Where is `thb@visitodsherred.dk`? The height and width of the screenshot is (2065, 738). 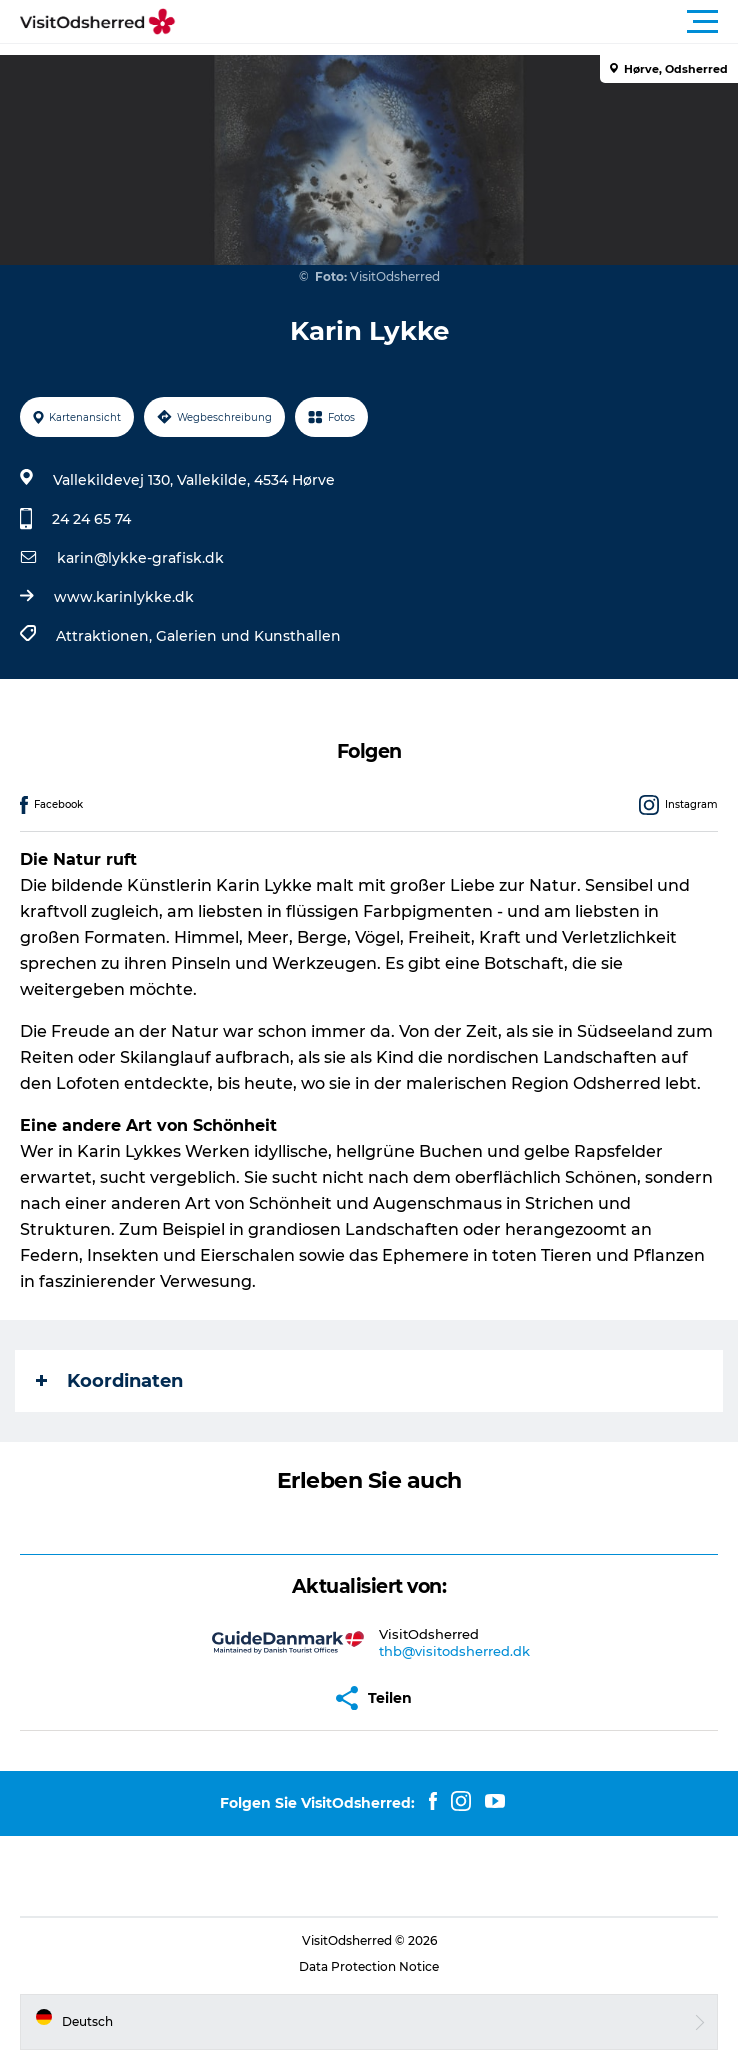
thb@visitodsherred.dk is located at coordinates (454, 1651).